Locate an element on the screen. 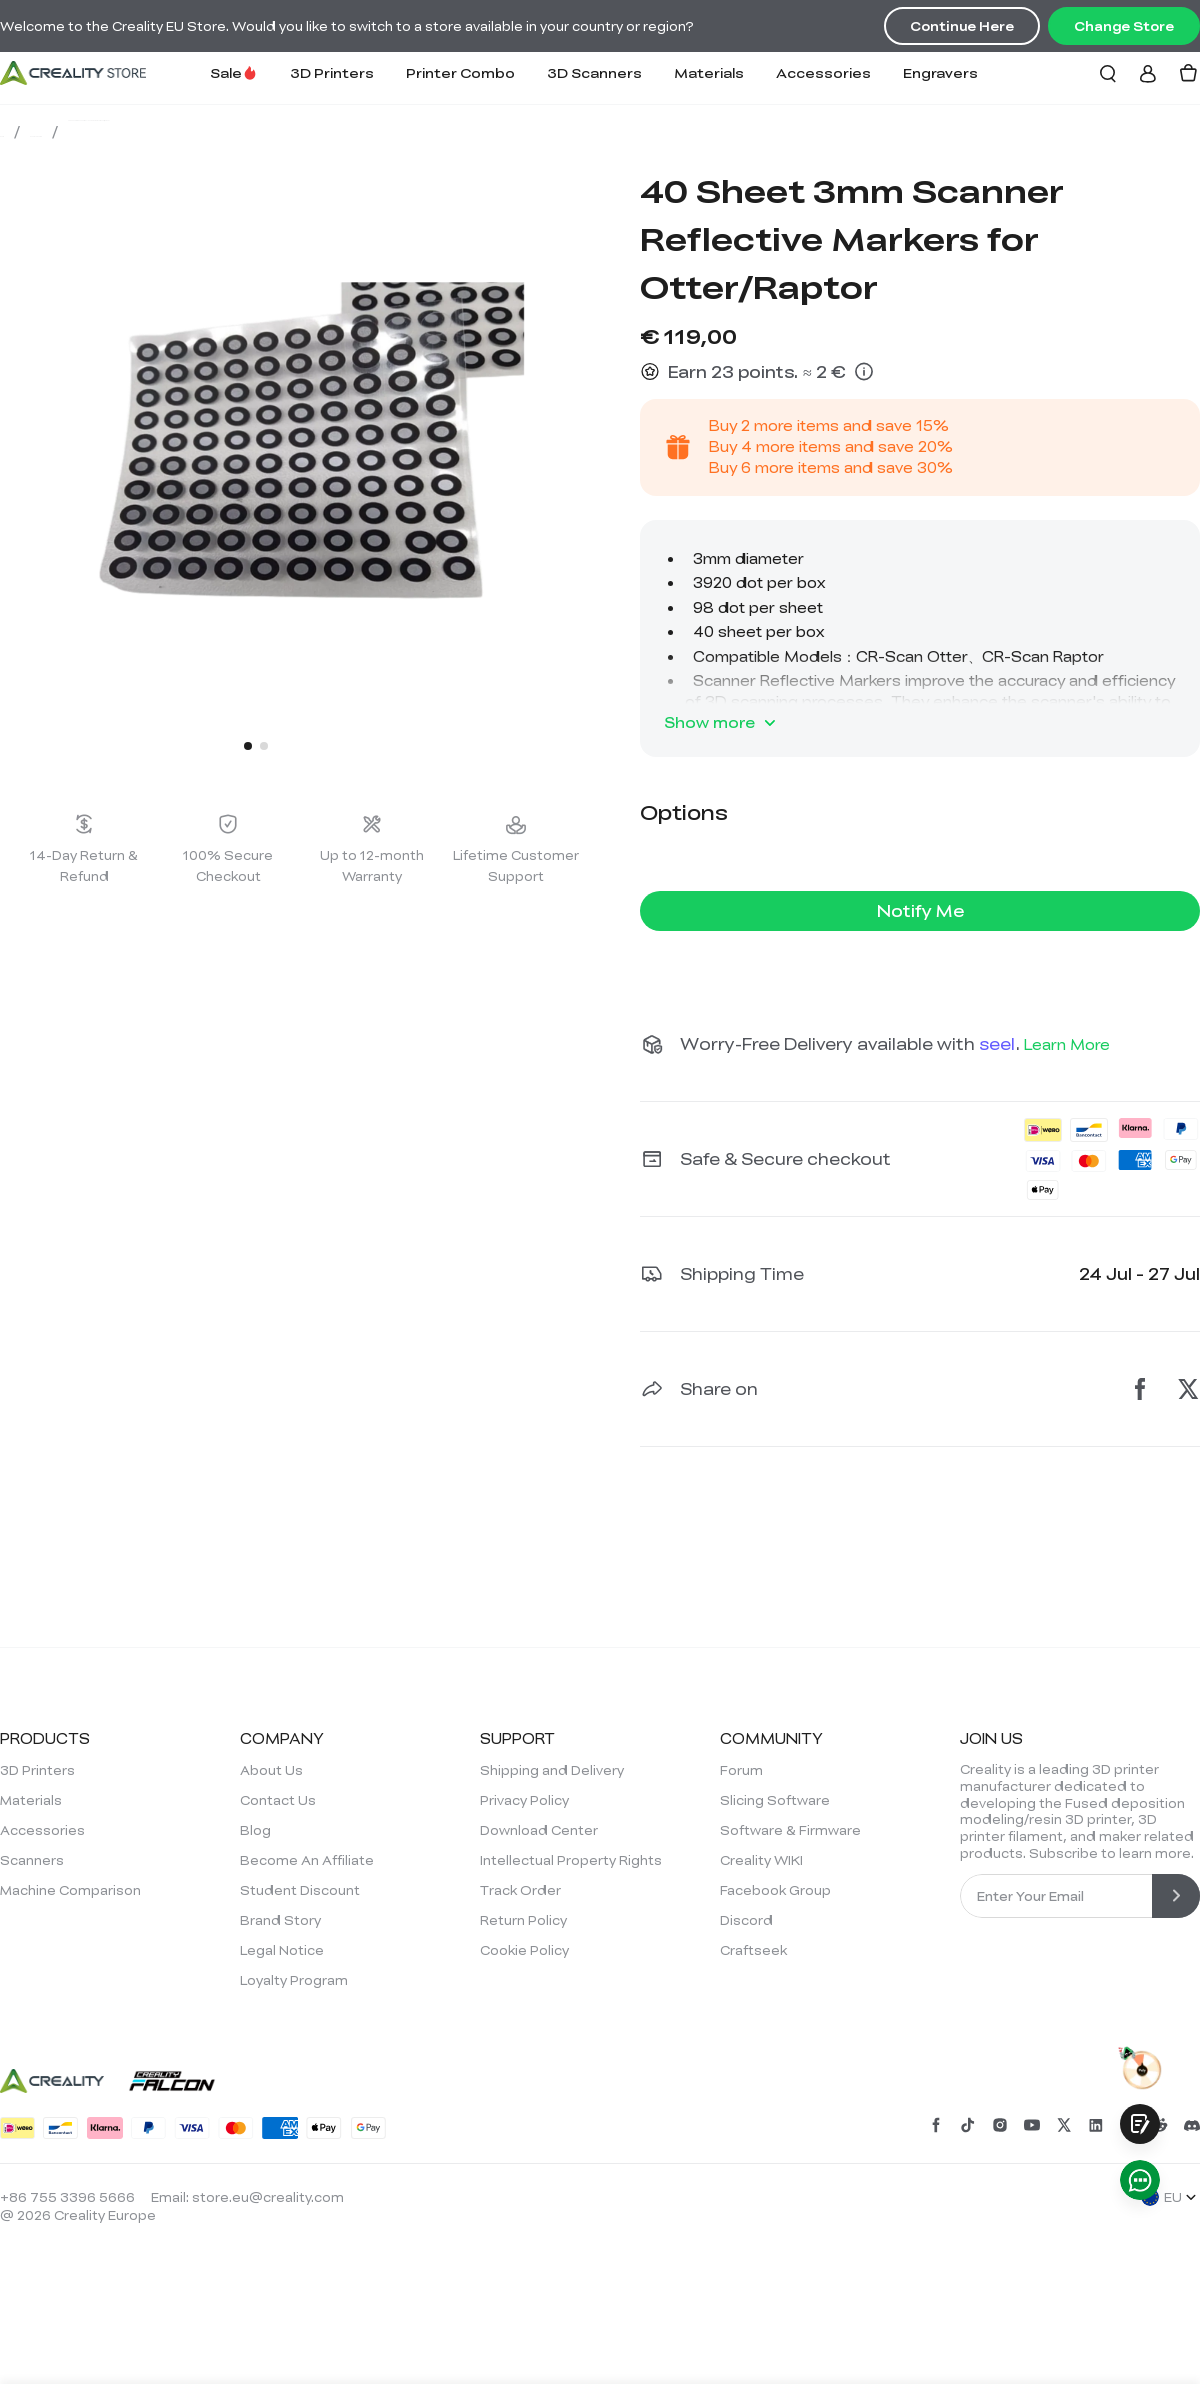  About Us is located at coordinates (271, 1770).